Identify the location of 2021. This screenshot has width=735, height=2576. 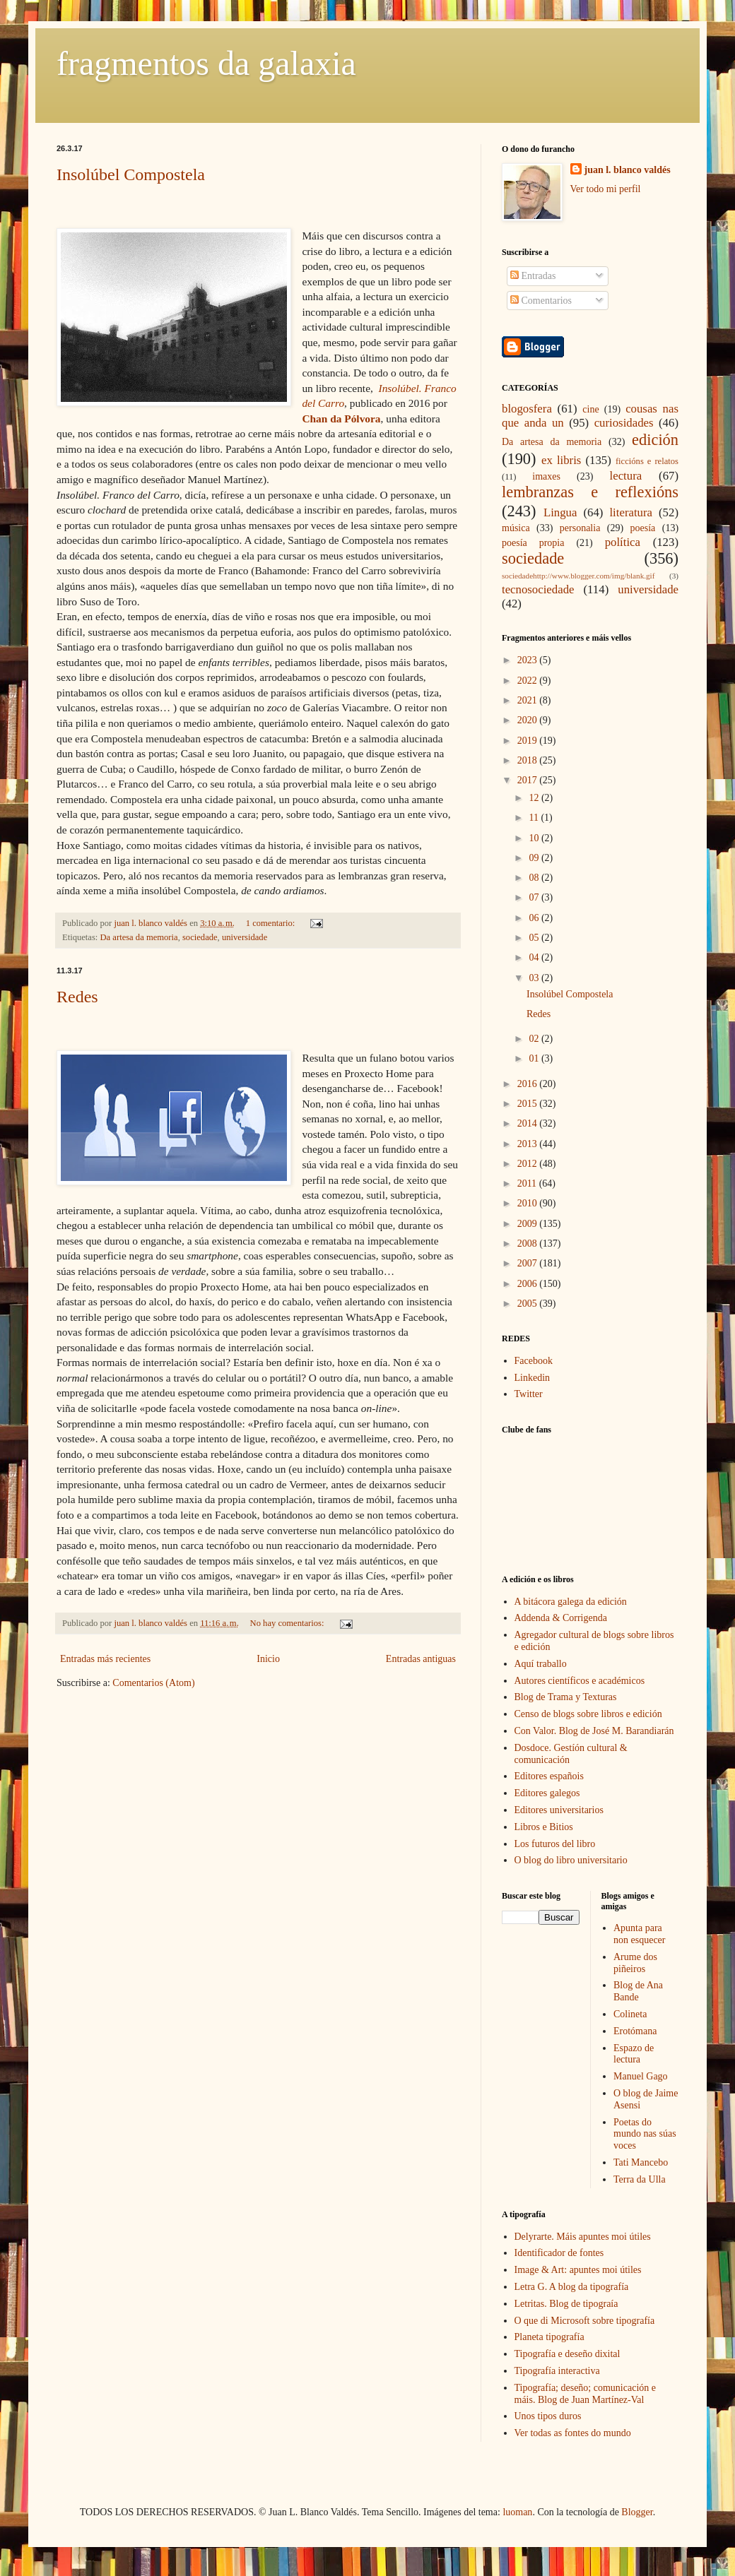
(528, 700).